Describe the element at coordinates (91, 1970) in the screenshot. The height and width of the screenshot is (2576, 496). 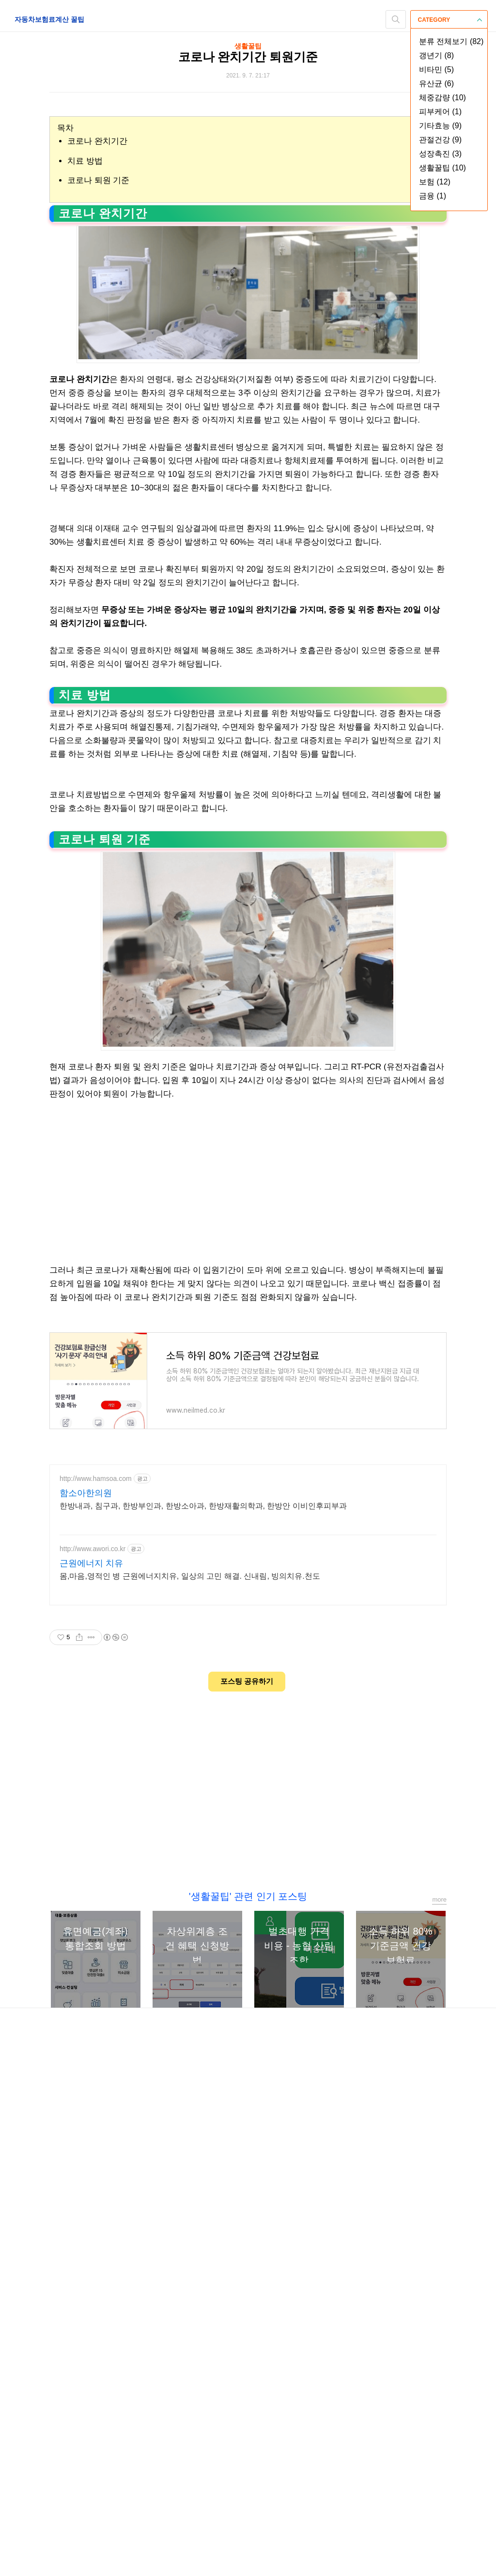
I see `근원에너지 치유` at that location.